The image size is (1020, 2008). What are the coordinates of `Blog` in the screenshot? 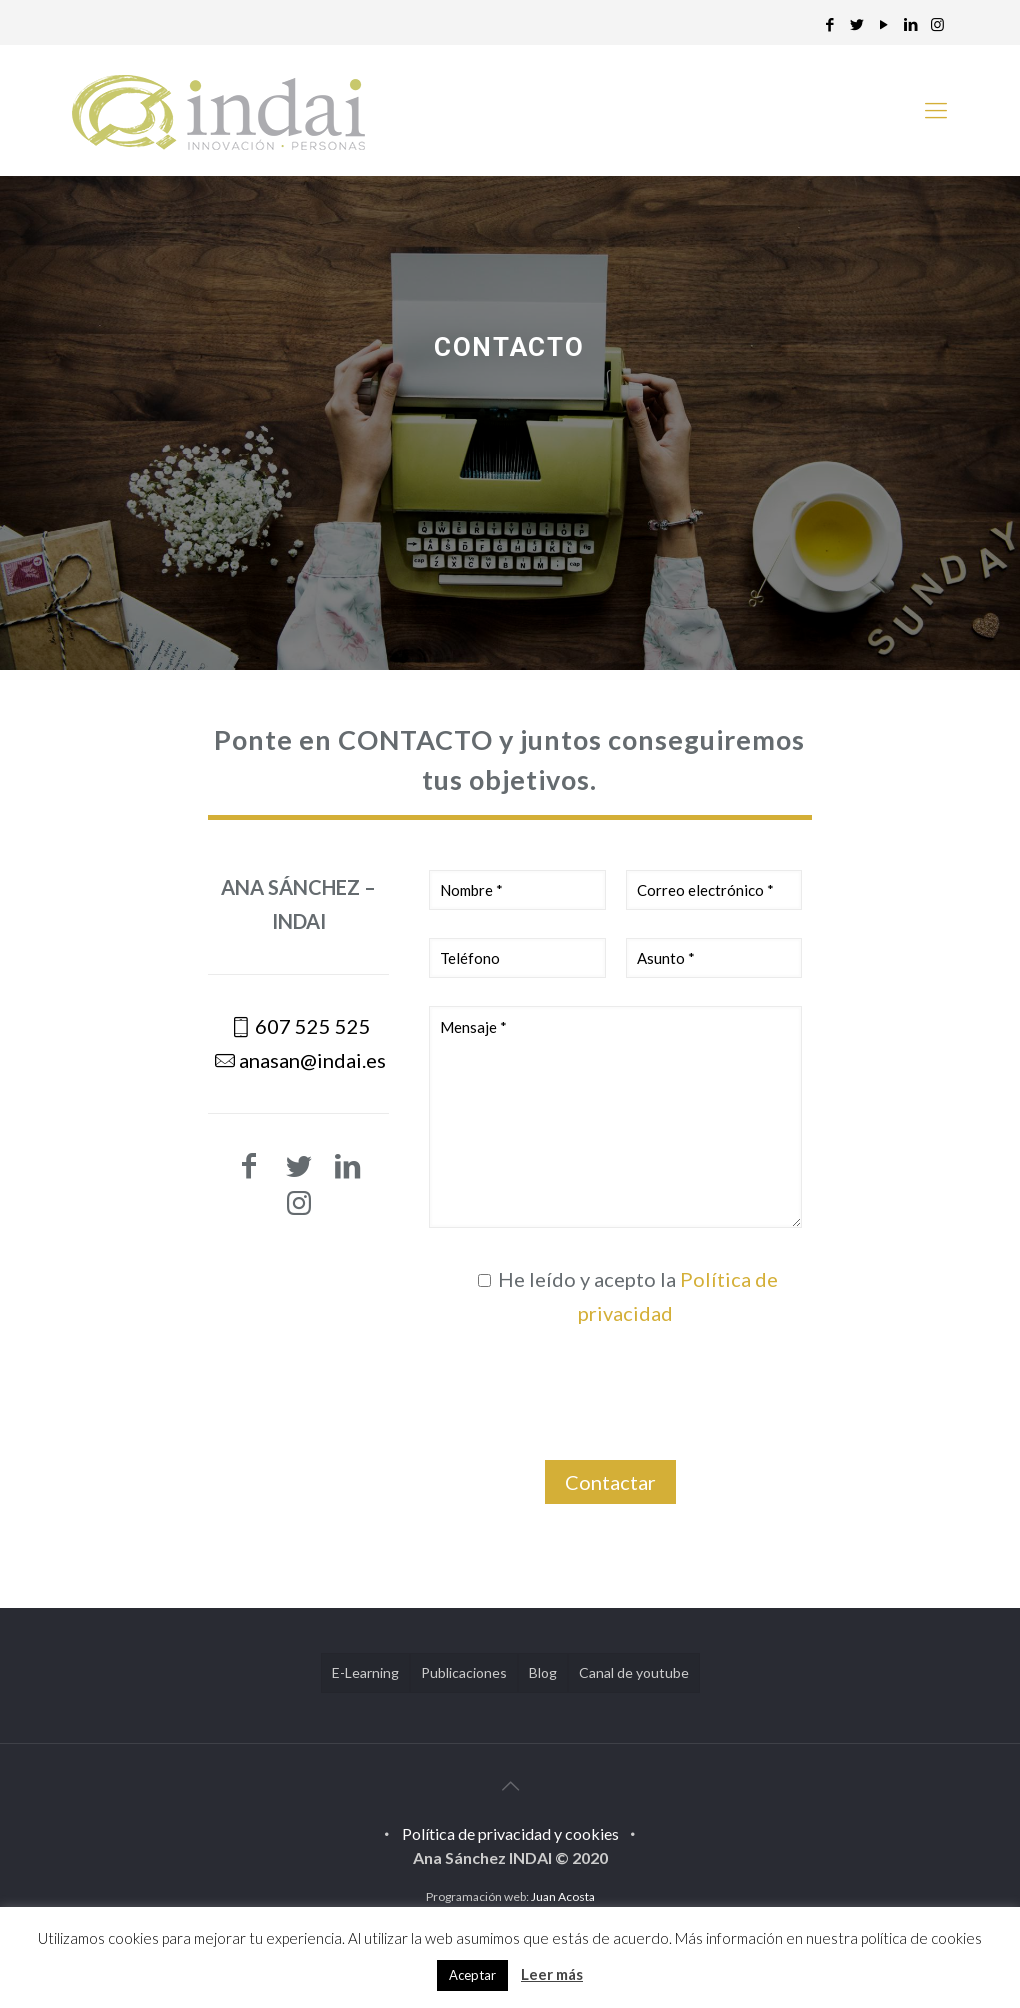 It's located at (543, 1672).